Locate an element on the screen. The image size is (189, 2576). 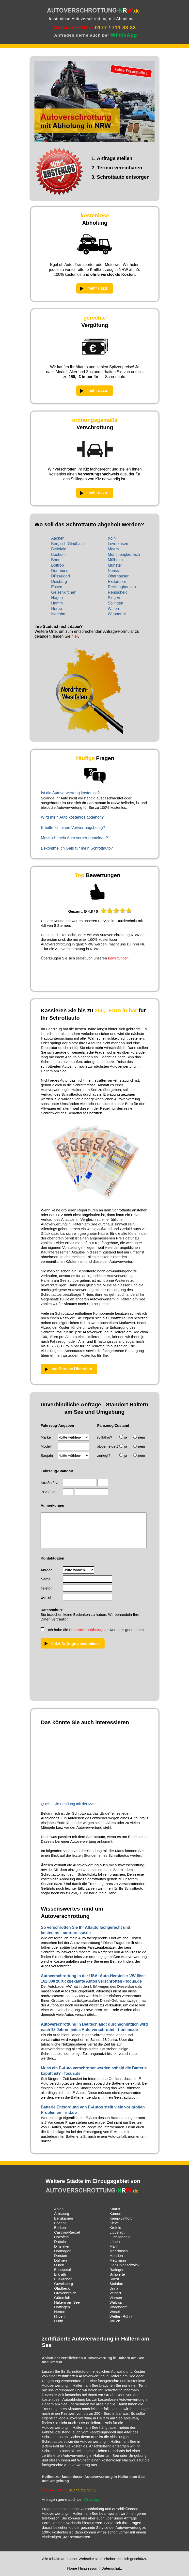
Münster is located at coordinates (115, 565).